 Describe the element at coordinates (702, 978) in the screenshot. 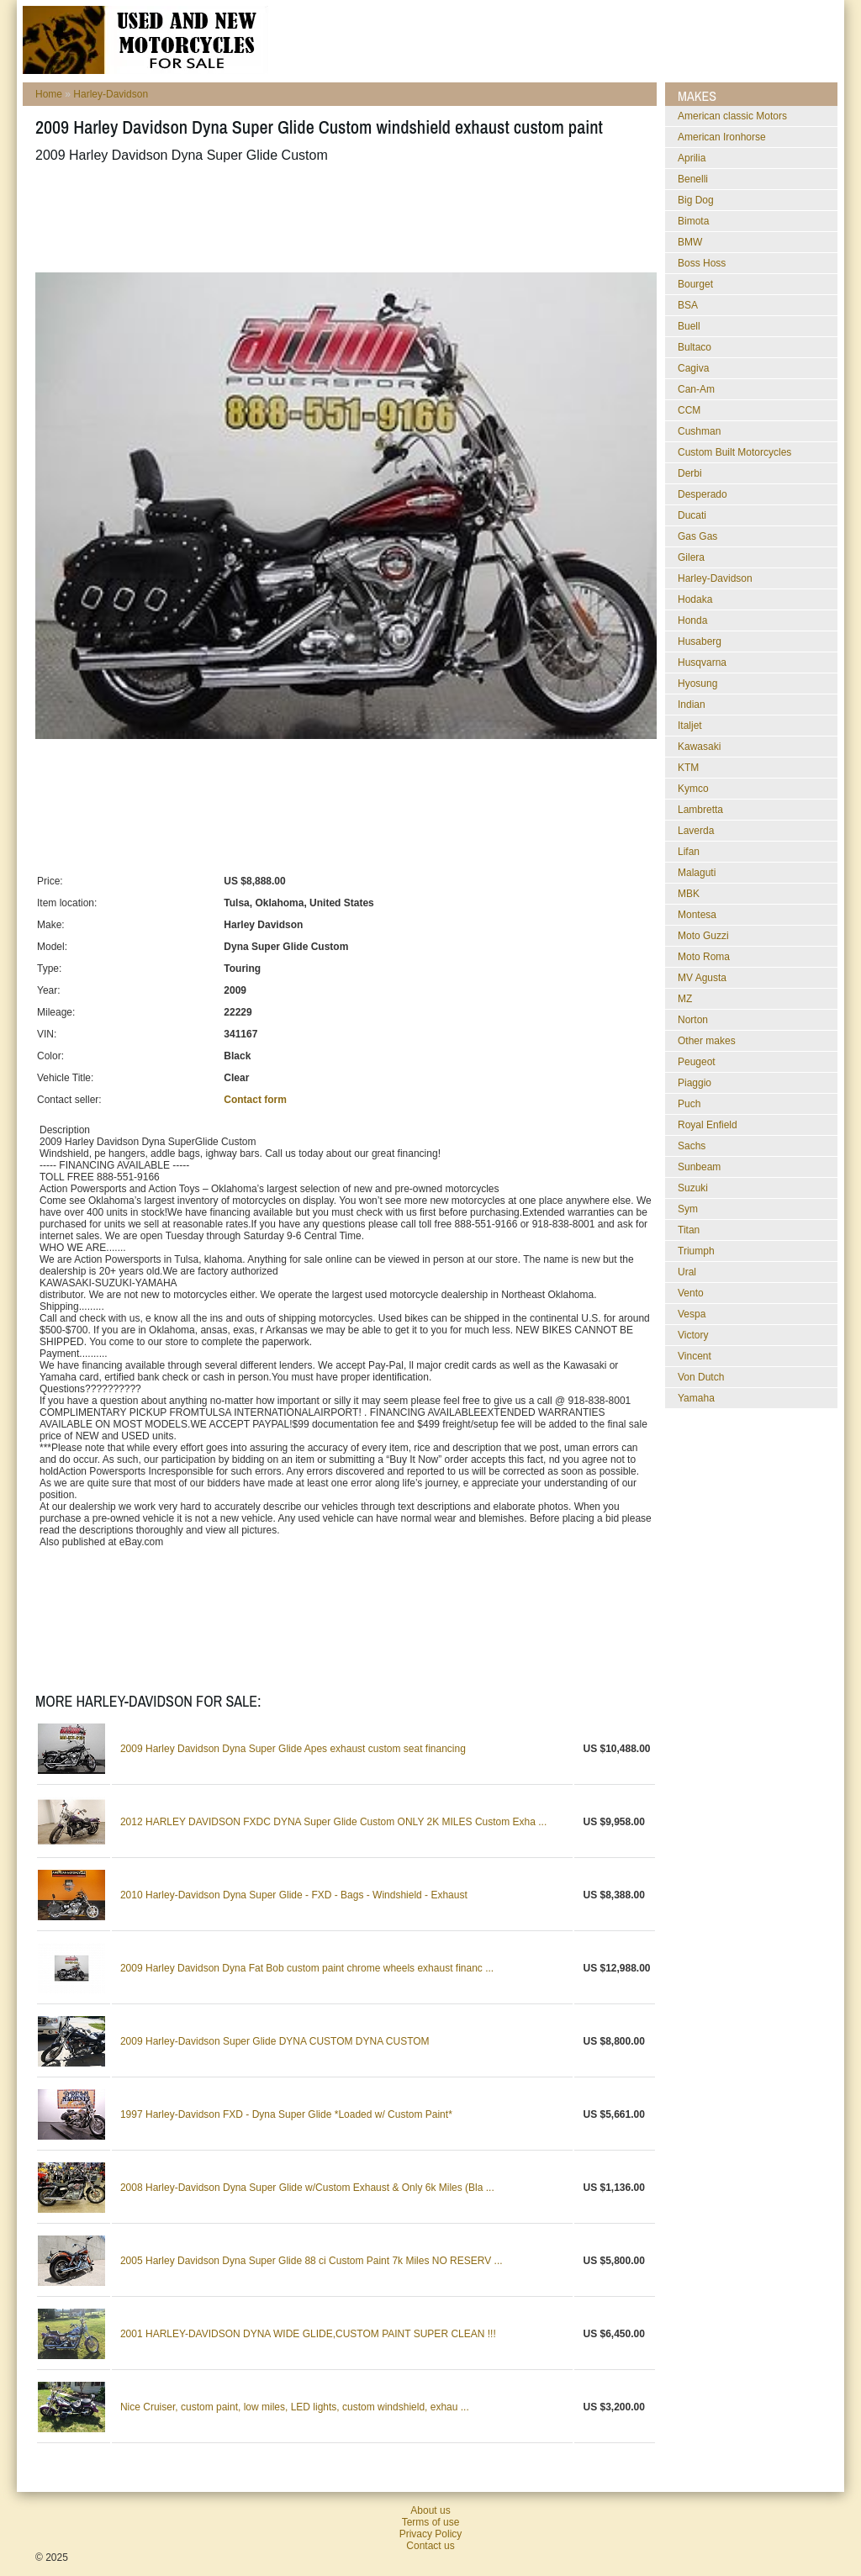

I see `MV Agusta` at that location.